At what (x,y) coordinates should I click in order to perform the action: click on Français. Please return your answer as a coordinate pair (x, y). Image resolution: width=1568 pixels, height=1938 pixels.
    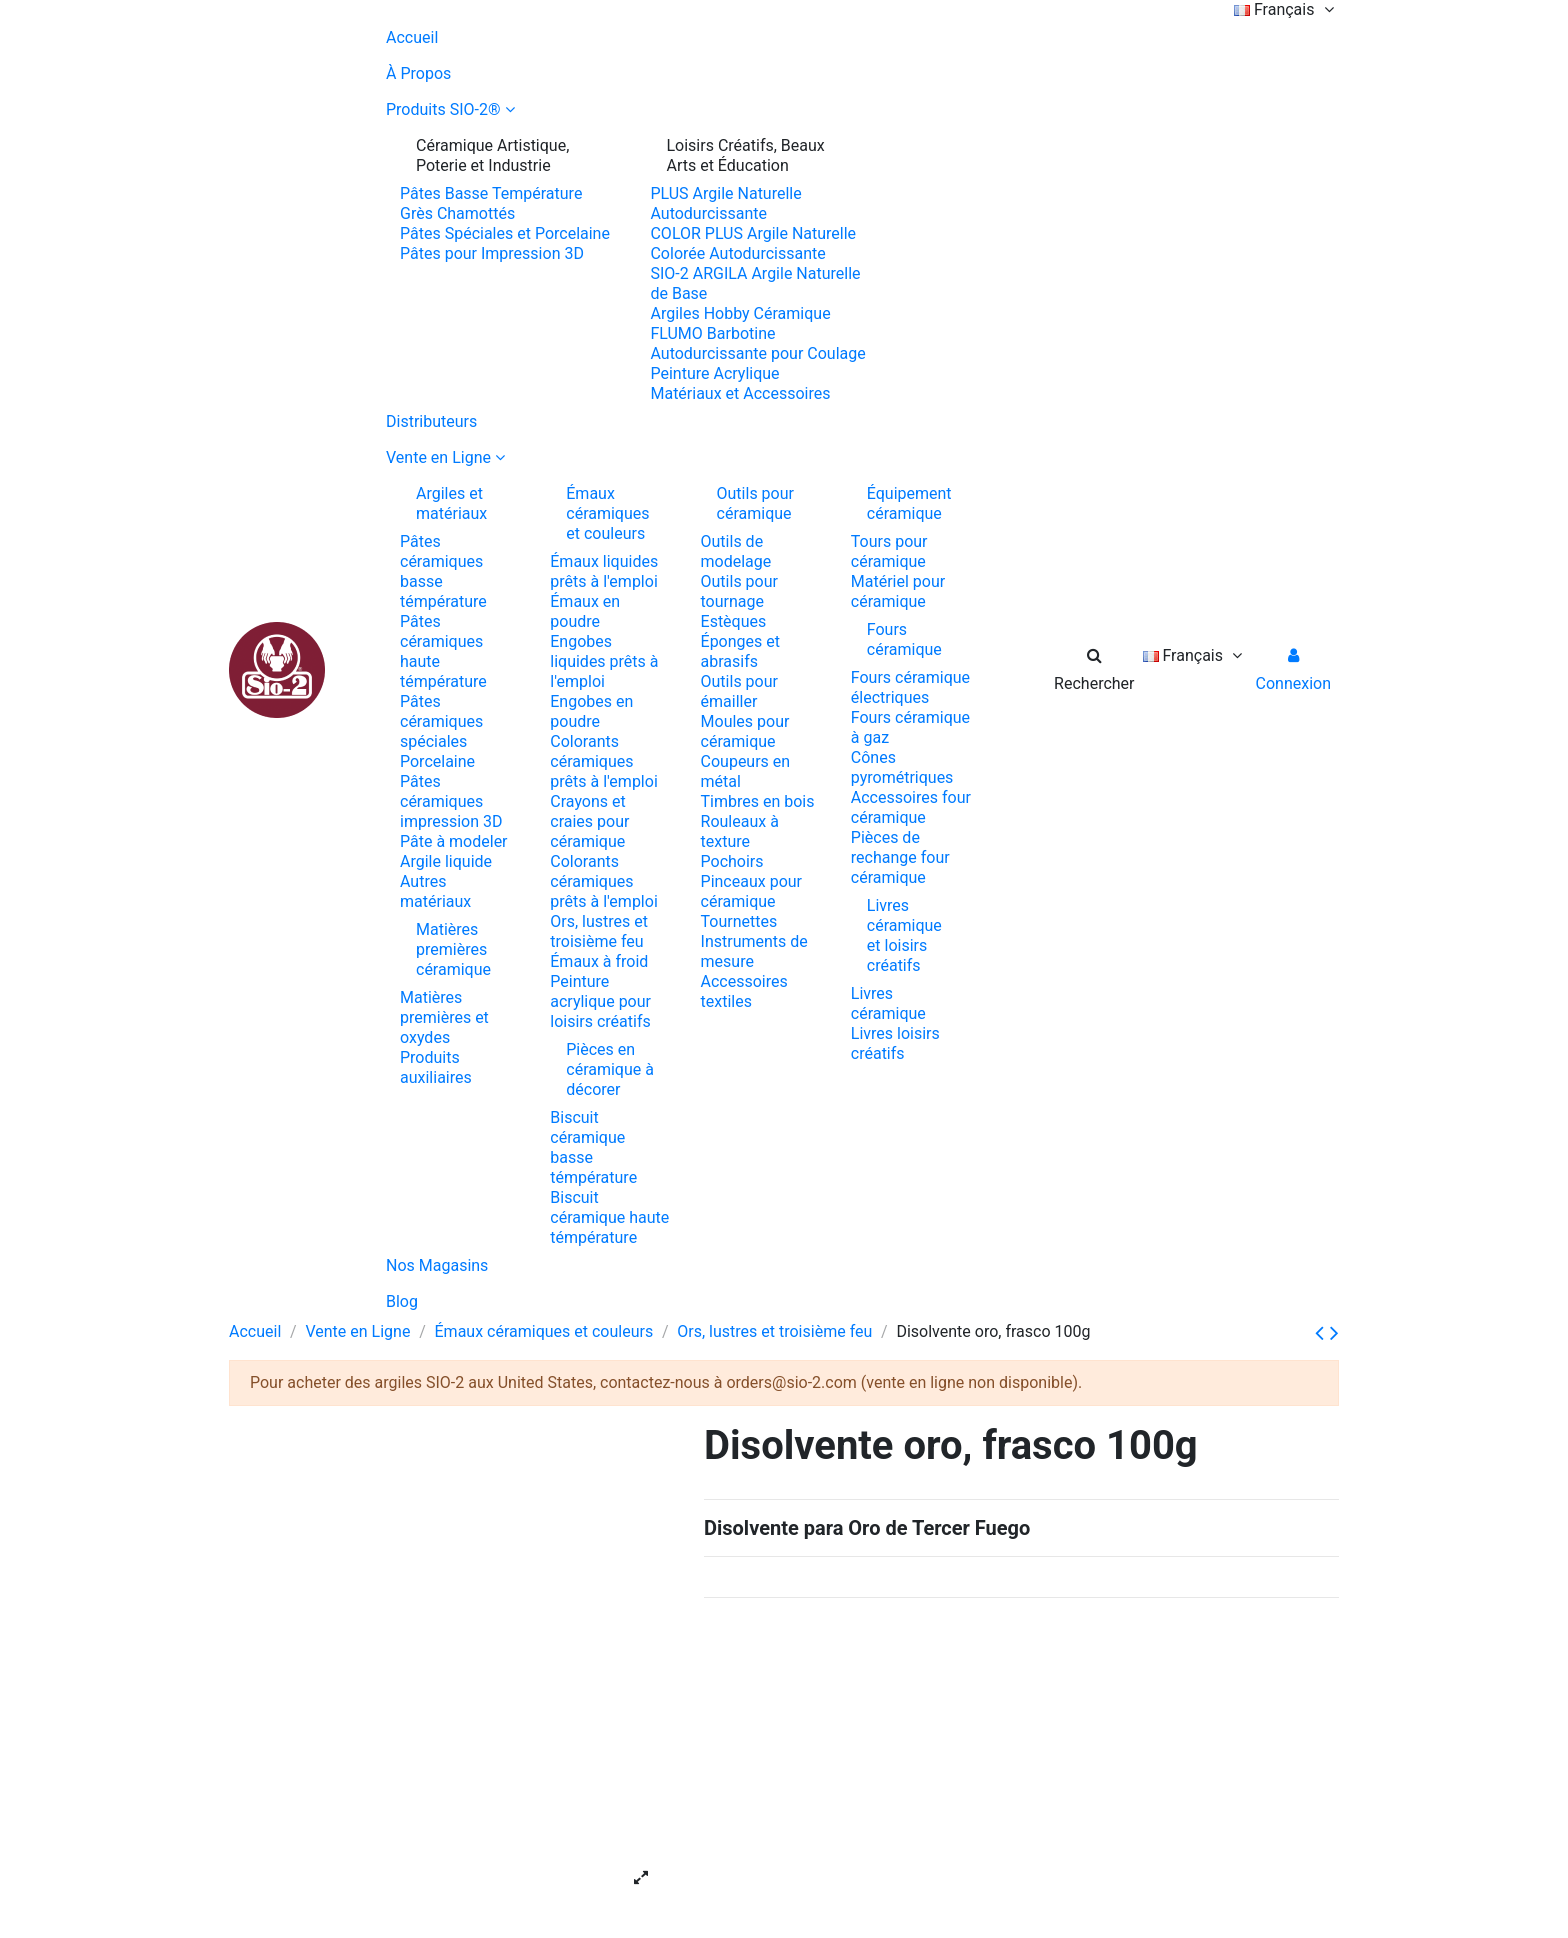
    Looking at the image, I should click on (1286, 9).